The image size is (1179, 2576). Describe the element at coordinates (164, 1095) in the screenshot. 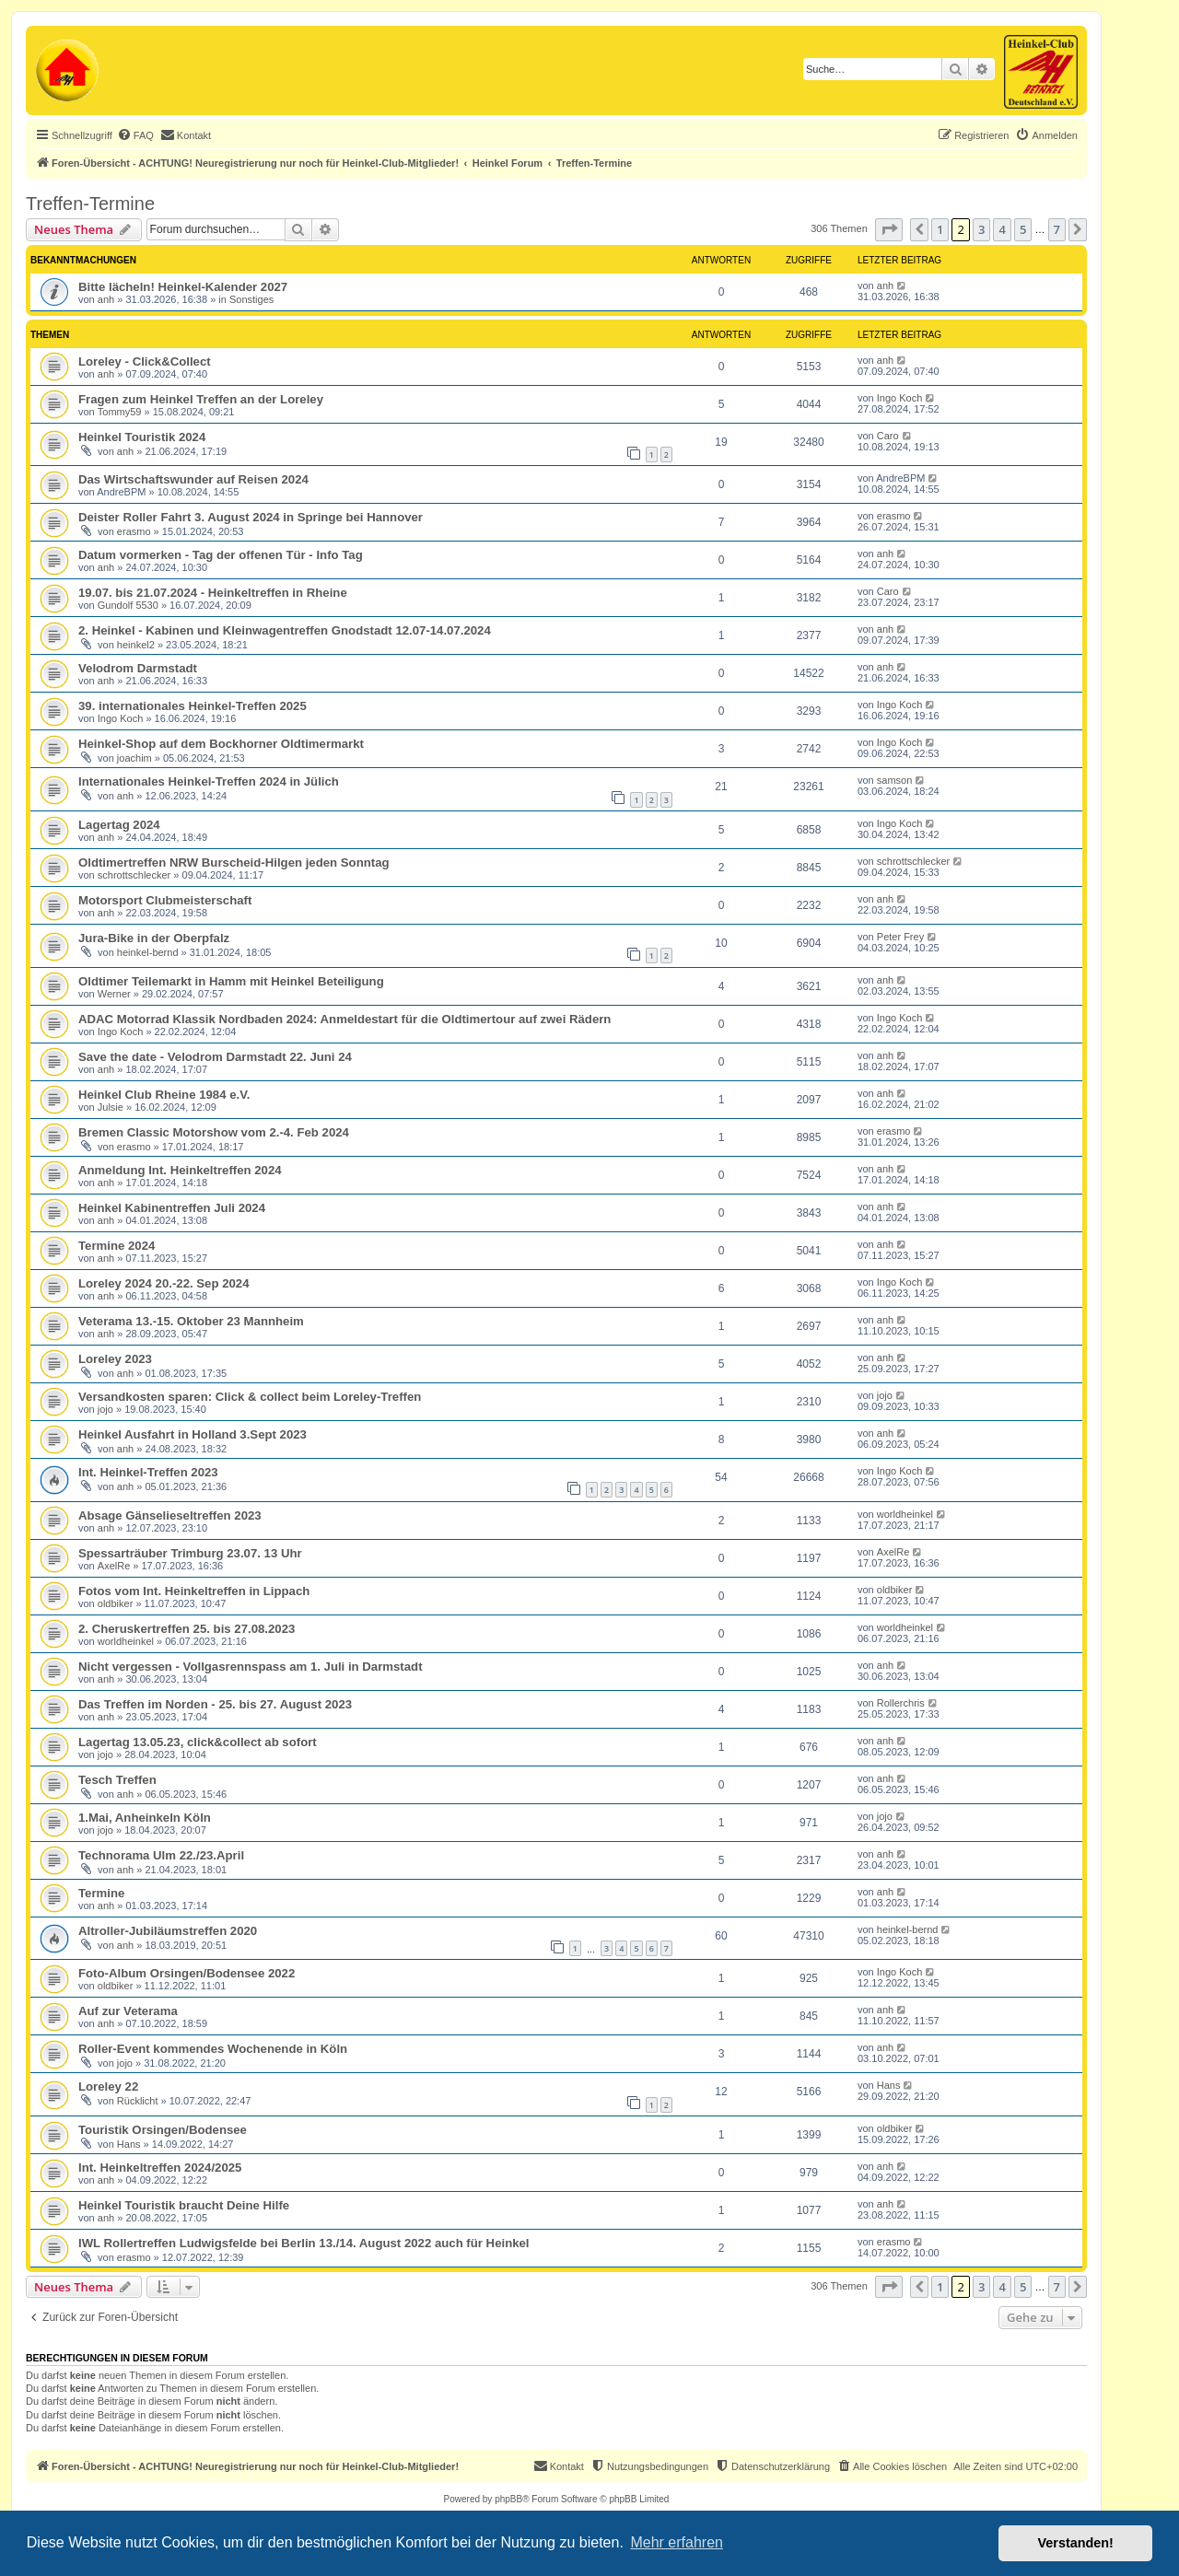

I see `Heinkel Club Rheine 1984 e.V.` at that location.